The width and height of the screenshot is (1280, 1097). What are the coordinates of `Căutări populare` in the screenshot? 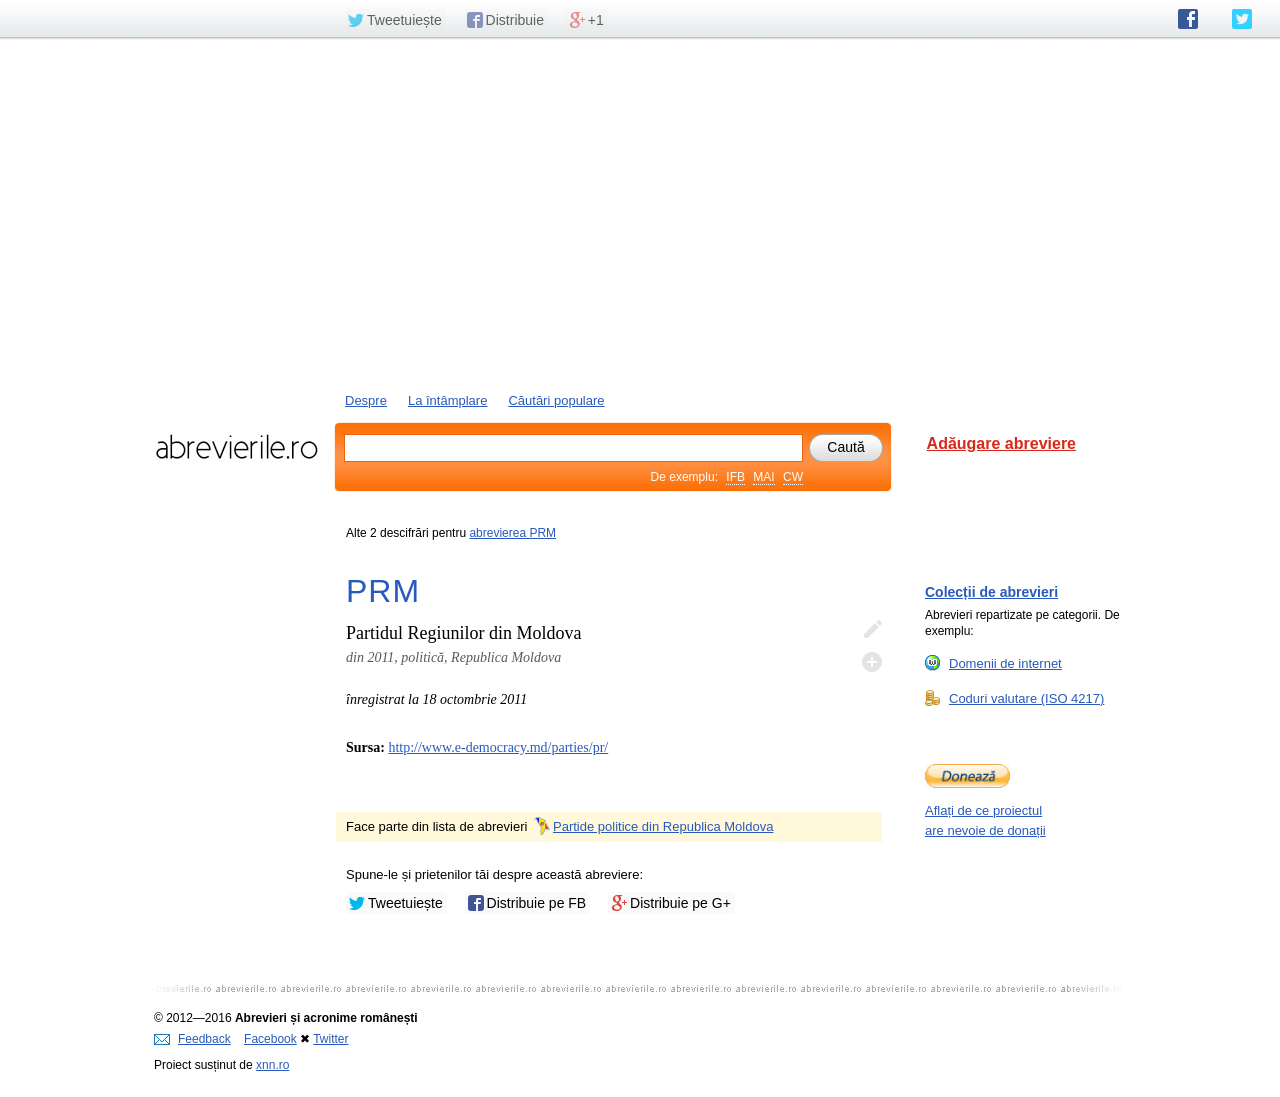 It's located at (556, 400).